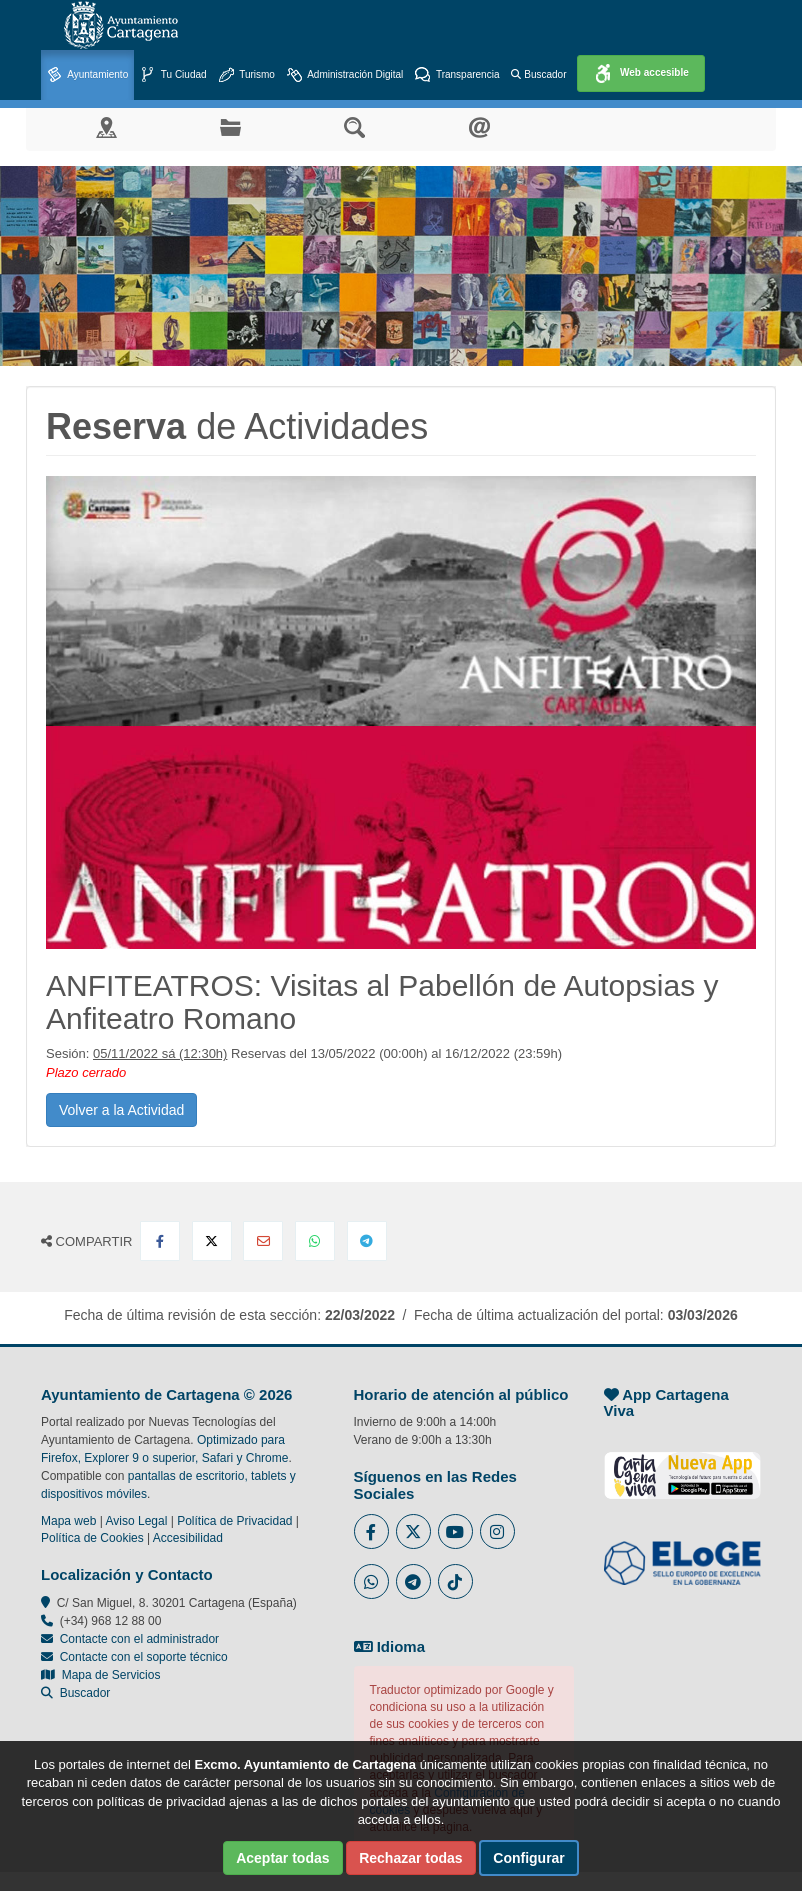  What do you see at coordinates (263, 1241) in the screenshot?
I see `[Compartir por Email]` at bounding box center [263, 1241].